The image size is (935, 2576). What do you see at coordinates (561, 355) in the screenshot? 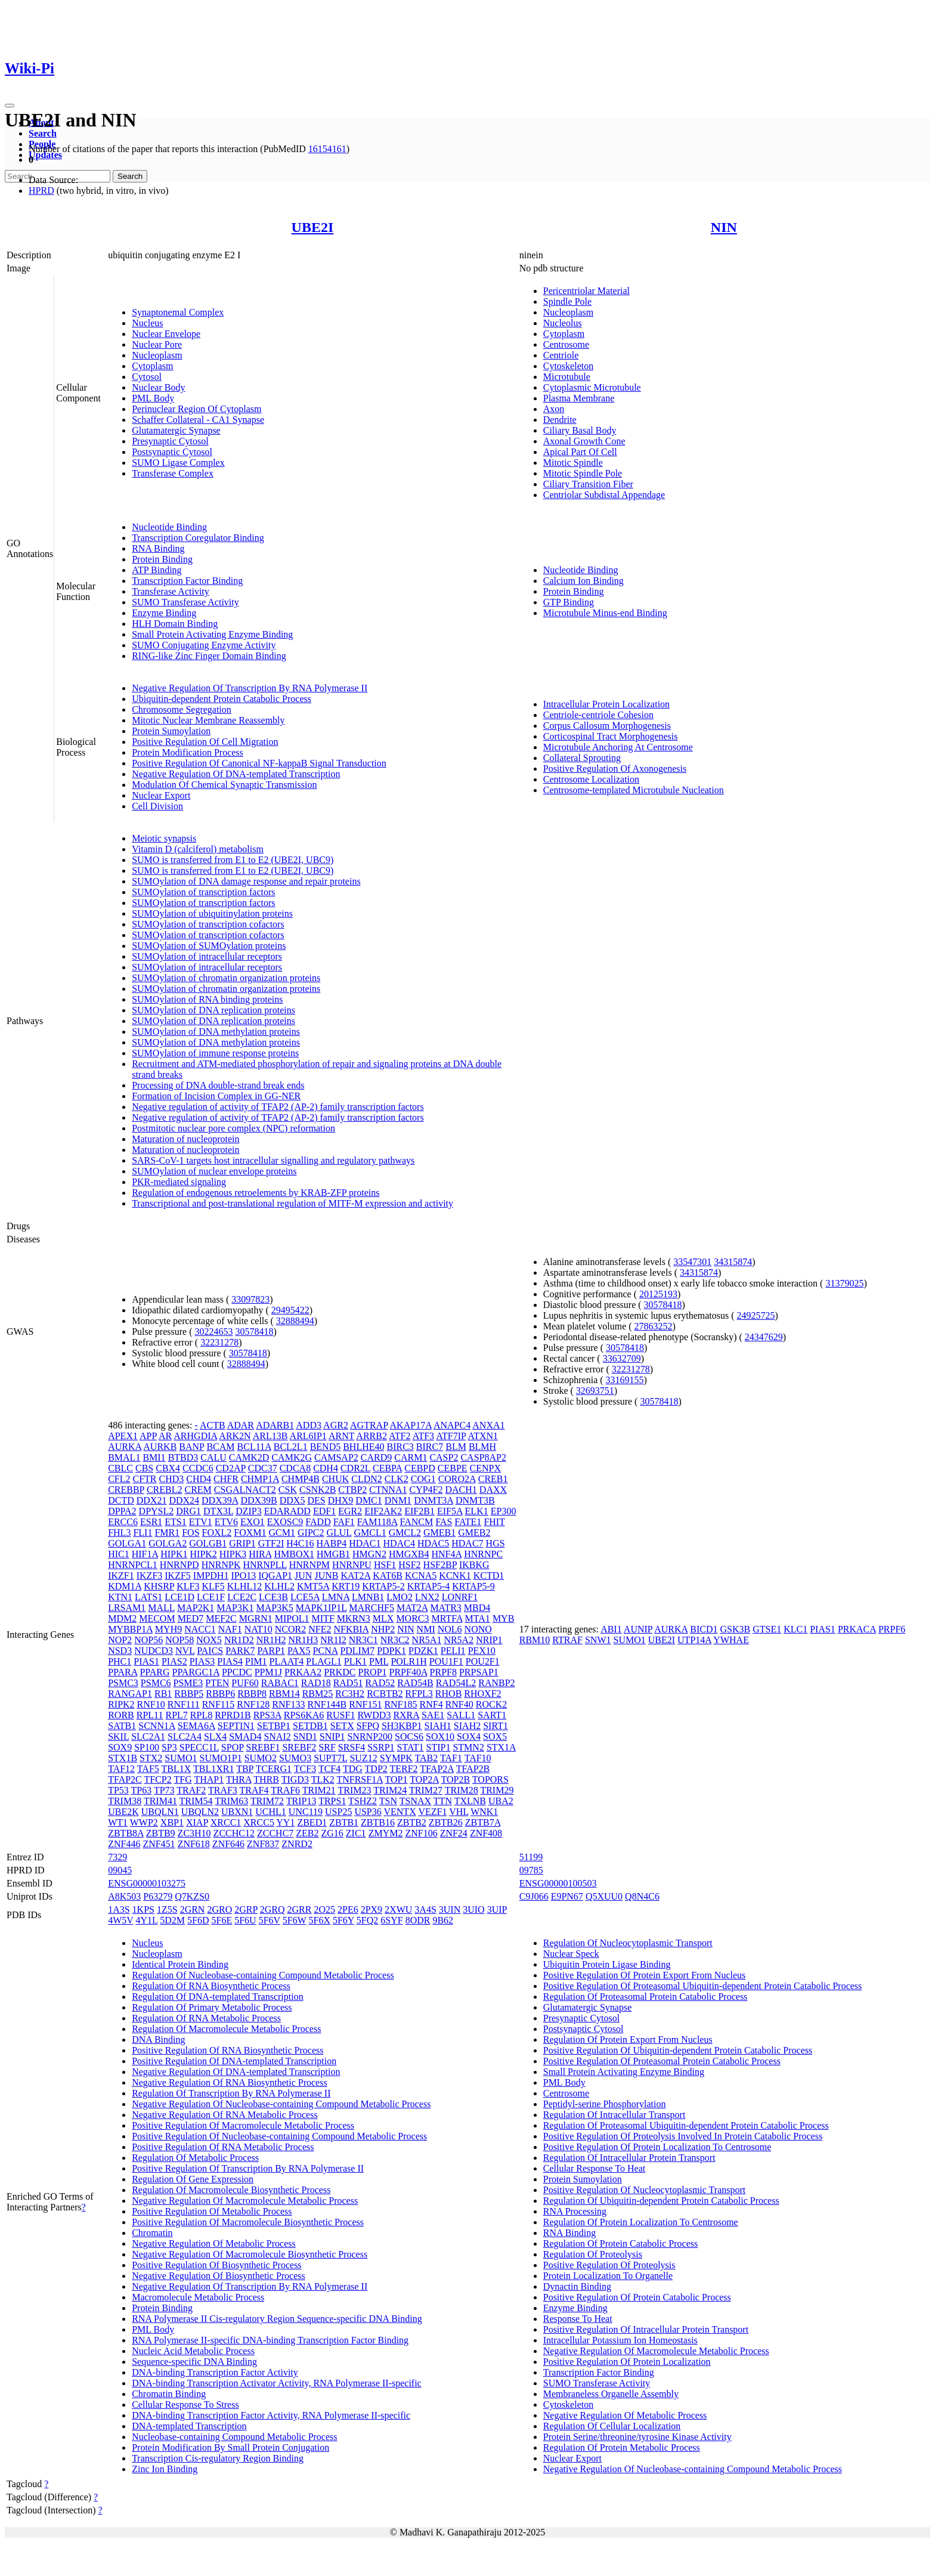
I see `Centriole` at bounding box center [561, 355].